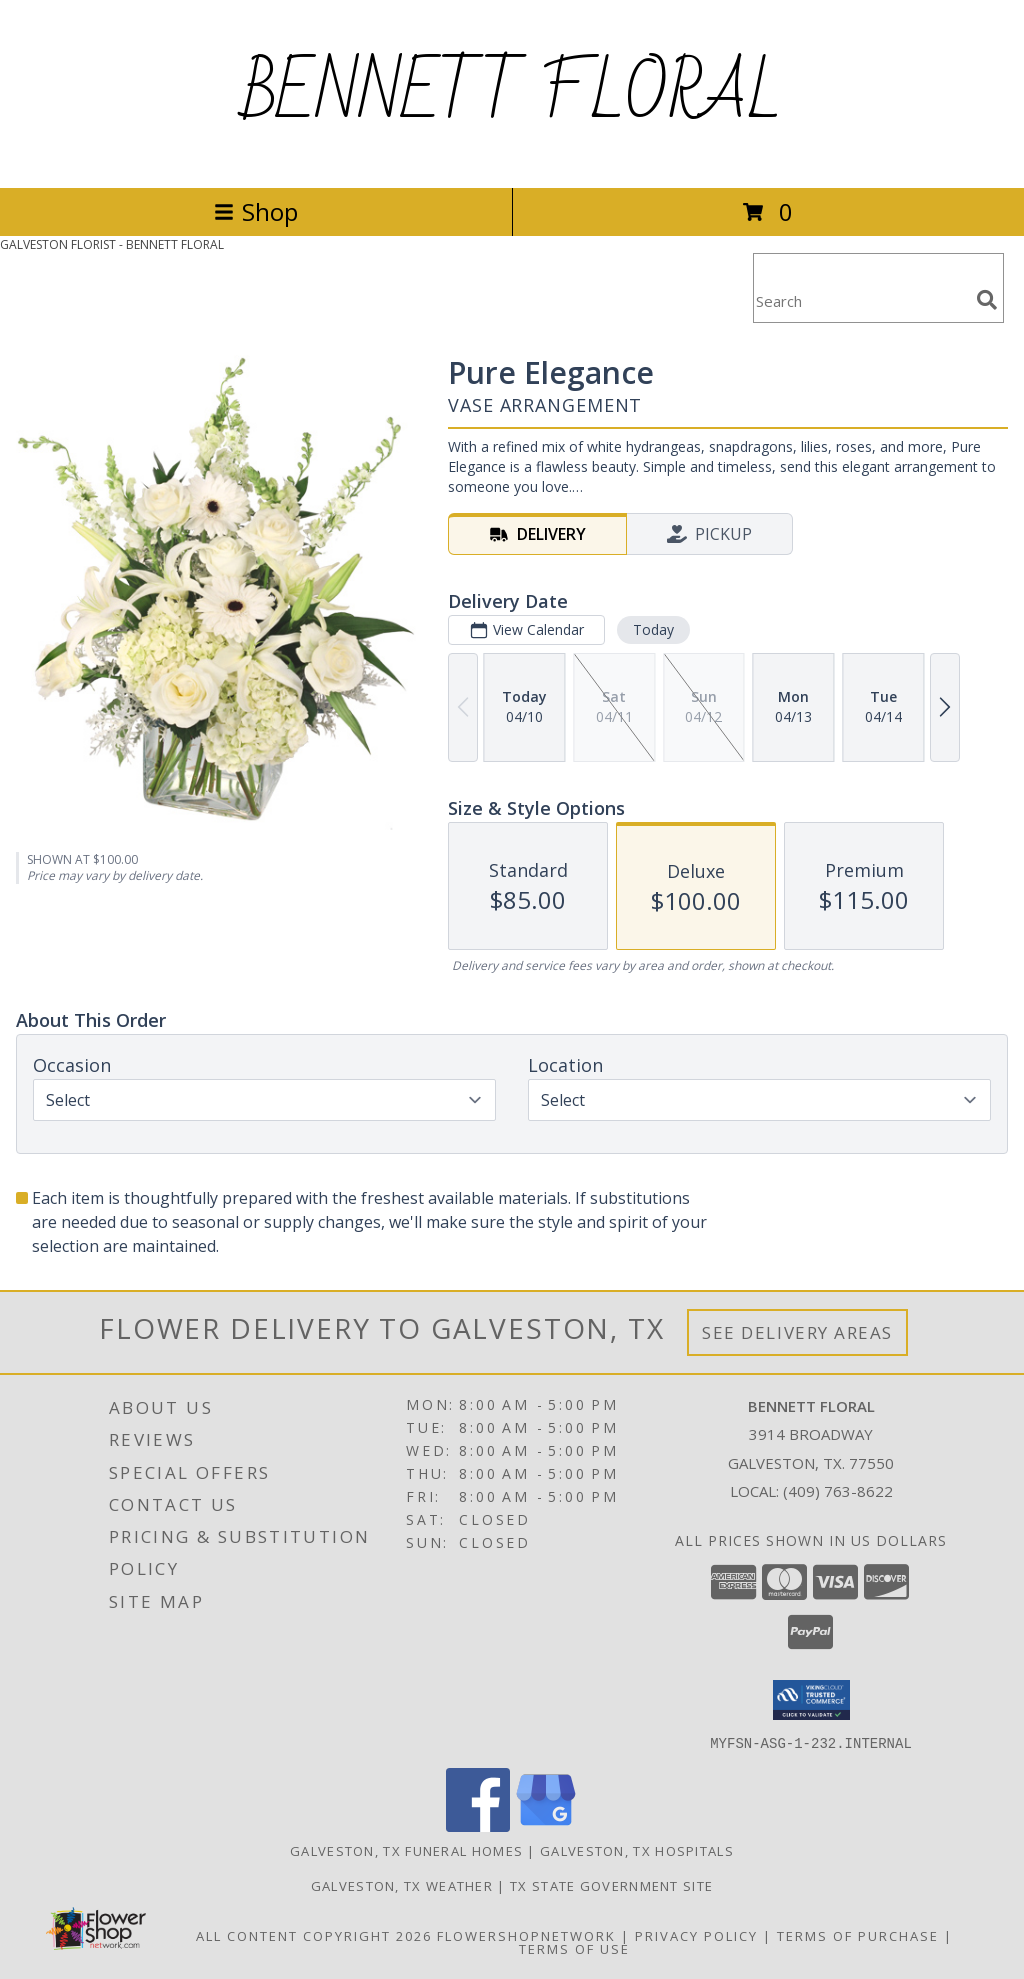  I want to click on Galveston, TX Hospitals [Galveston, TX Hospitals (opens in new window)], so click(637, 1850).